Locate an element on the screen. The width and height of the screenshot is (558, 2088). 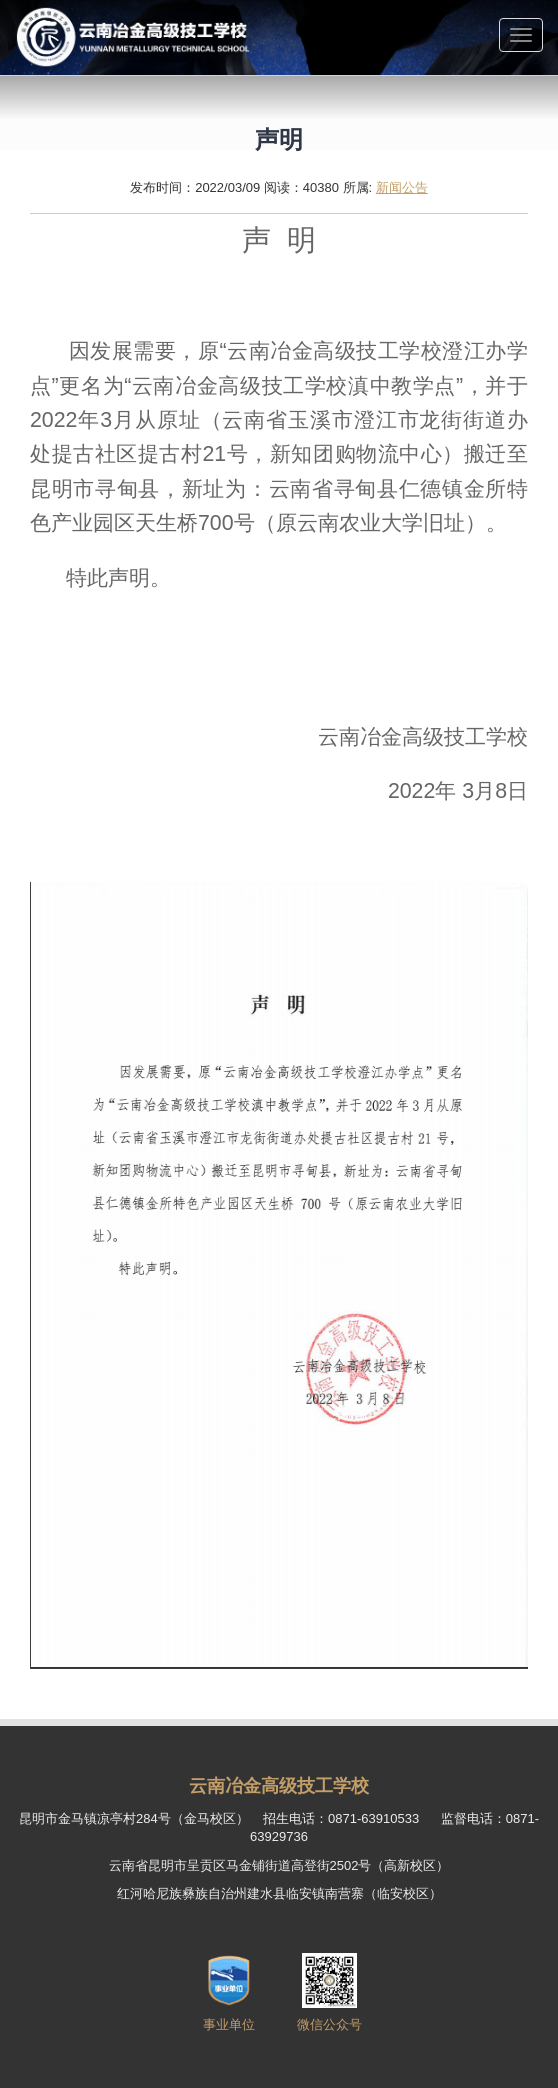
新闻公告 is located at coordinates (402, 187).